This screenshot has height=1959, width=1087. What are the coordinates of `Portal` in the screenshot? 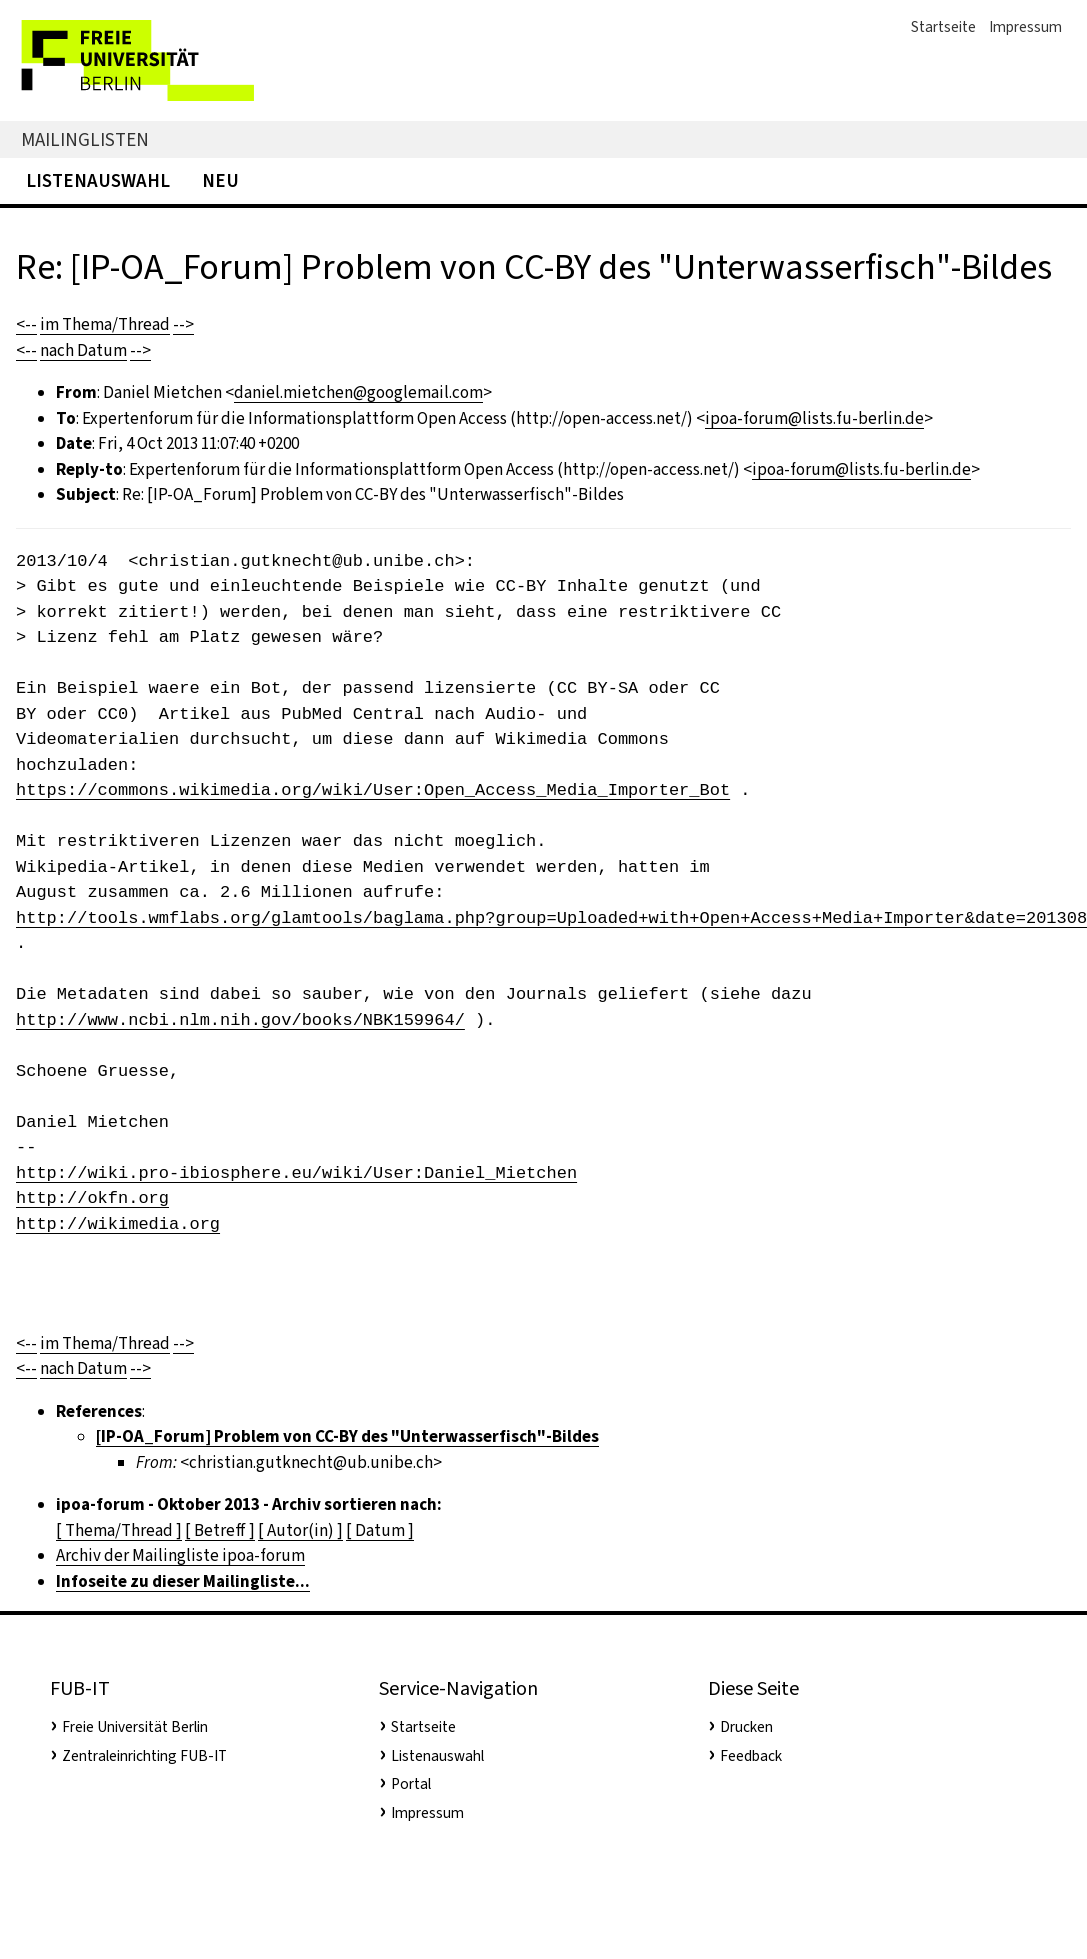 It's located at (411, 1784).